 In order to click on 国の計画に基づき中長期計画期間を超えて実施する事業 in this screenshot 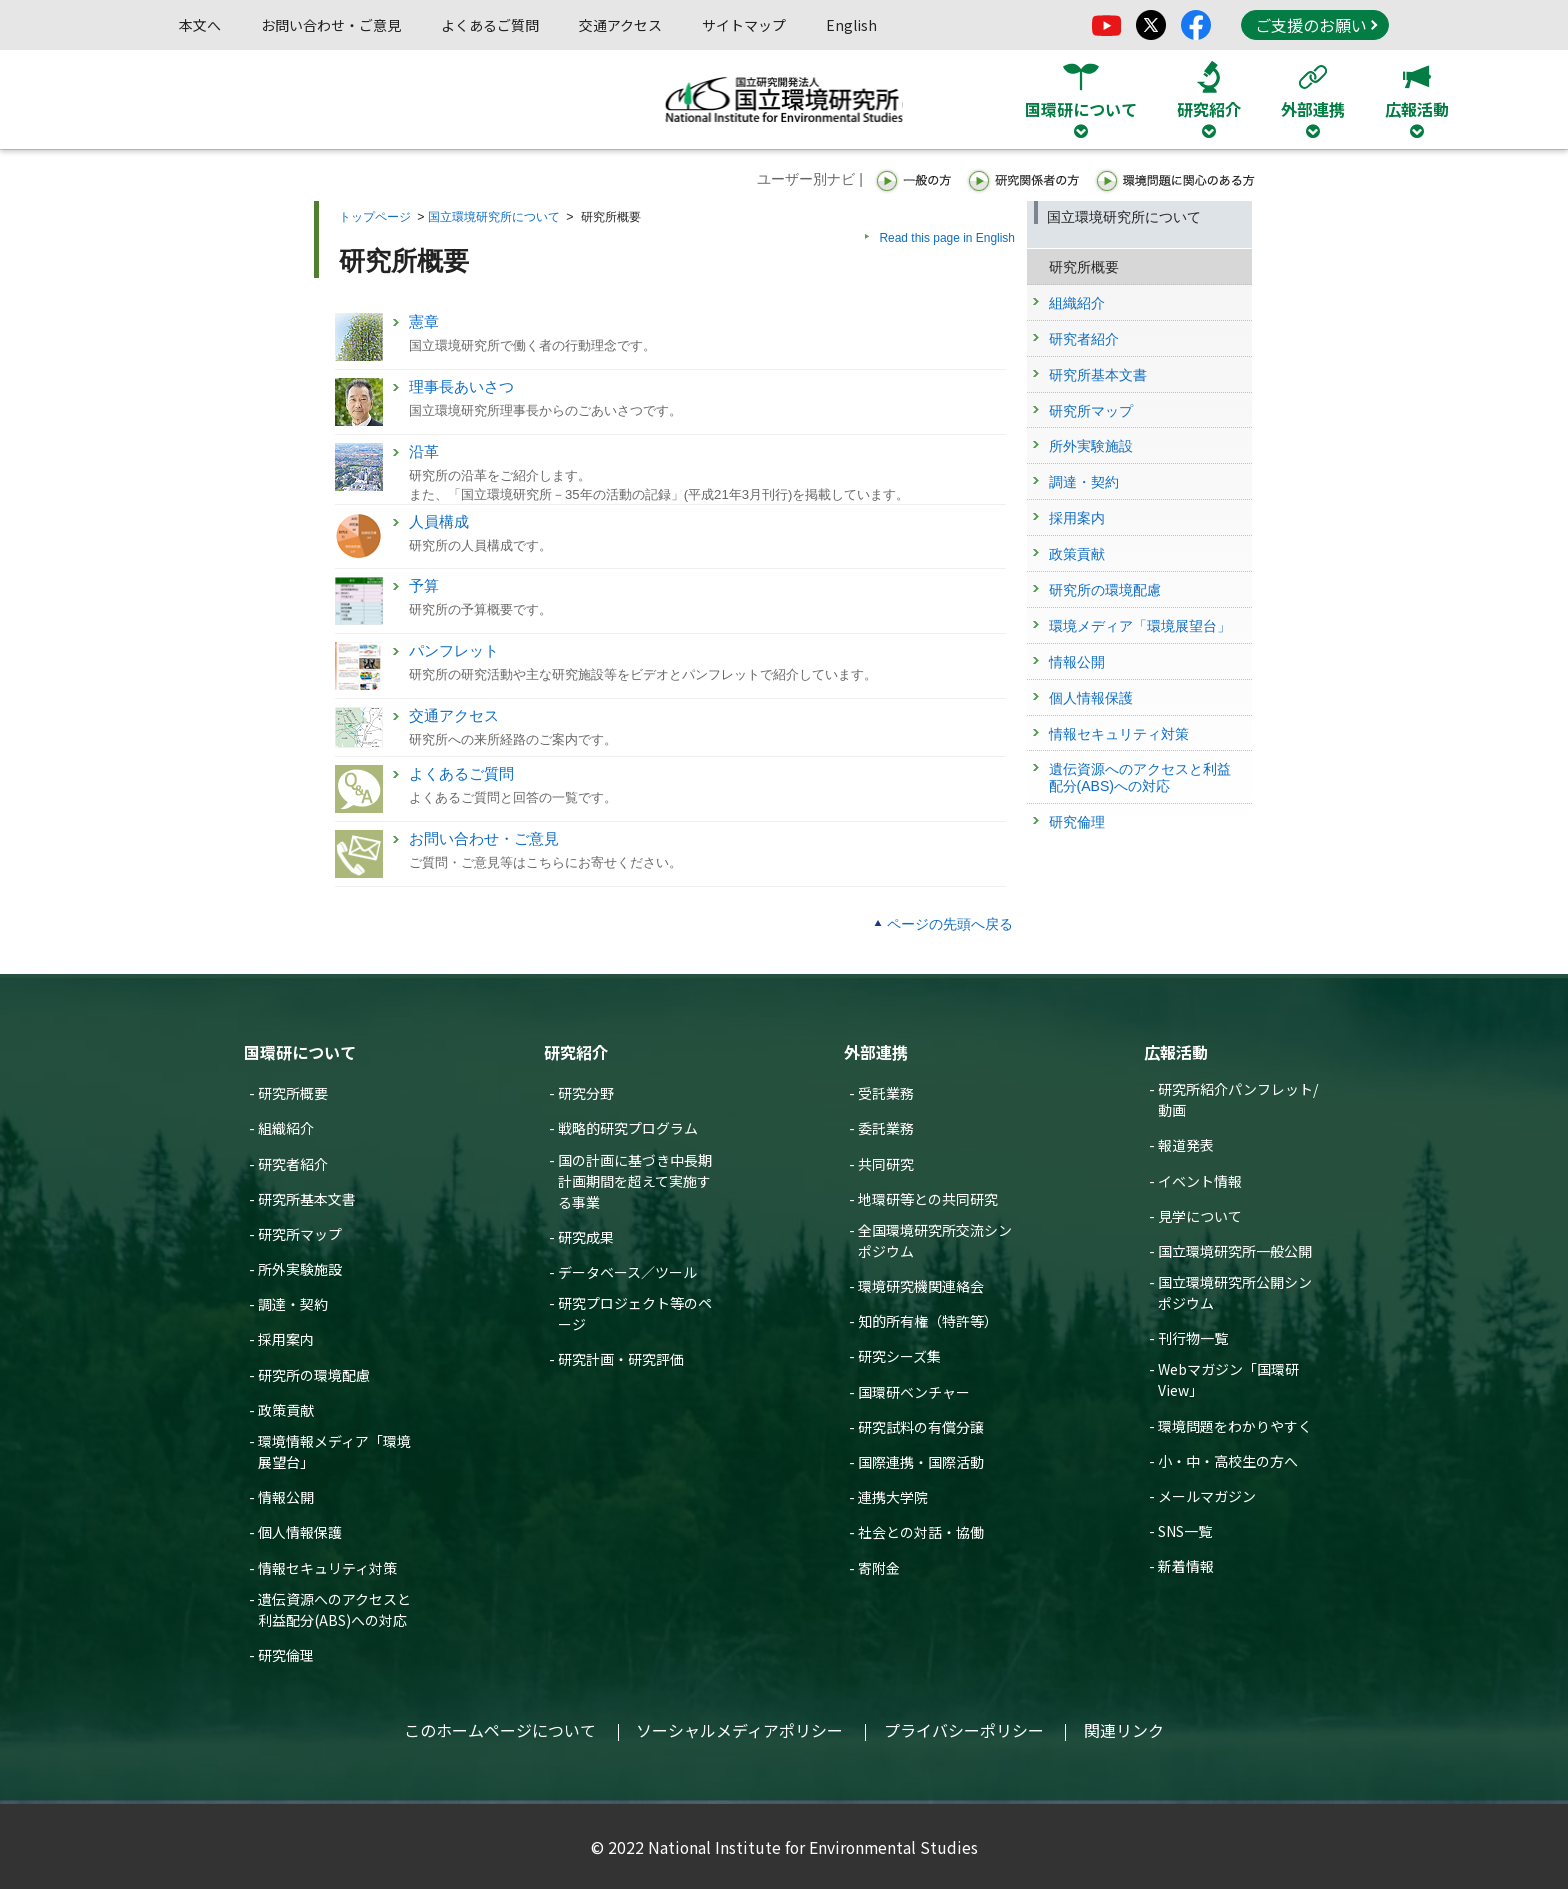, I will do `click(635, 1181)`.